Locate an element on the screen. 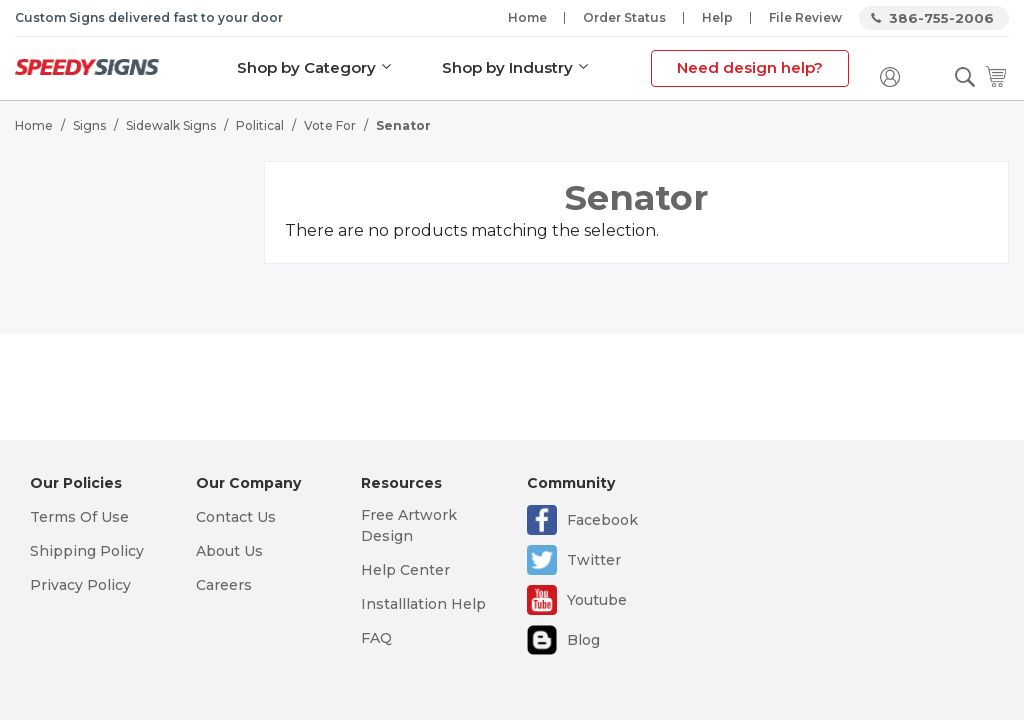  Free Artwork Design is located at coordinates (409, 525).